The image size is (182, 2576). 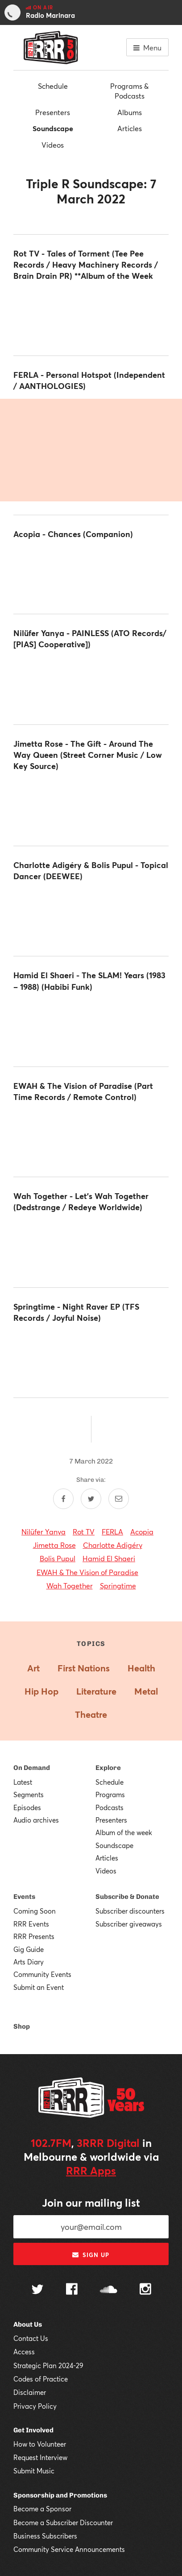 What do you see at coordinates (112, 1545) in the screenshot?
I see `Charlotte Adigéry` at bounding box center [112, 1545].